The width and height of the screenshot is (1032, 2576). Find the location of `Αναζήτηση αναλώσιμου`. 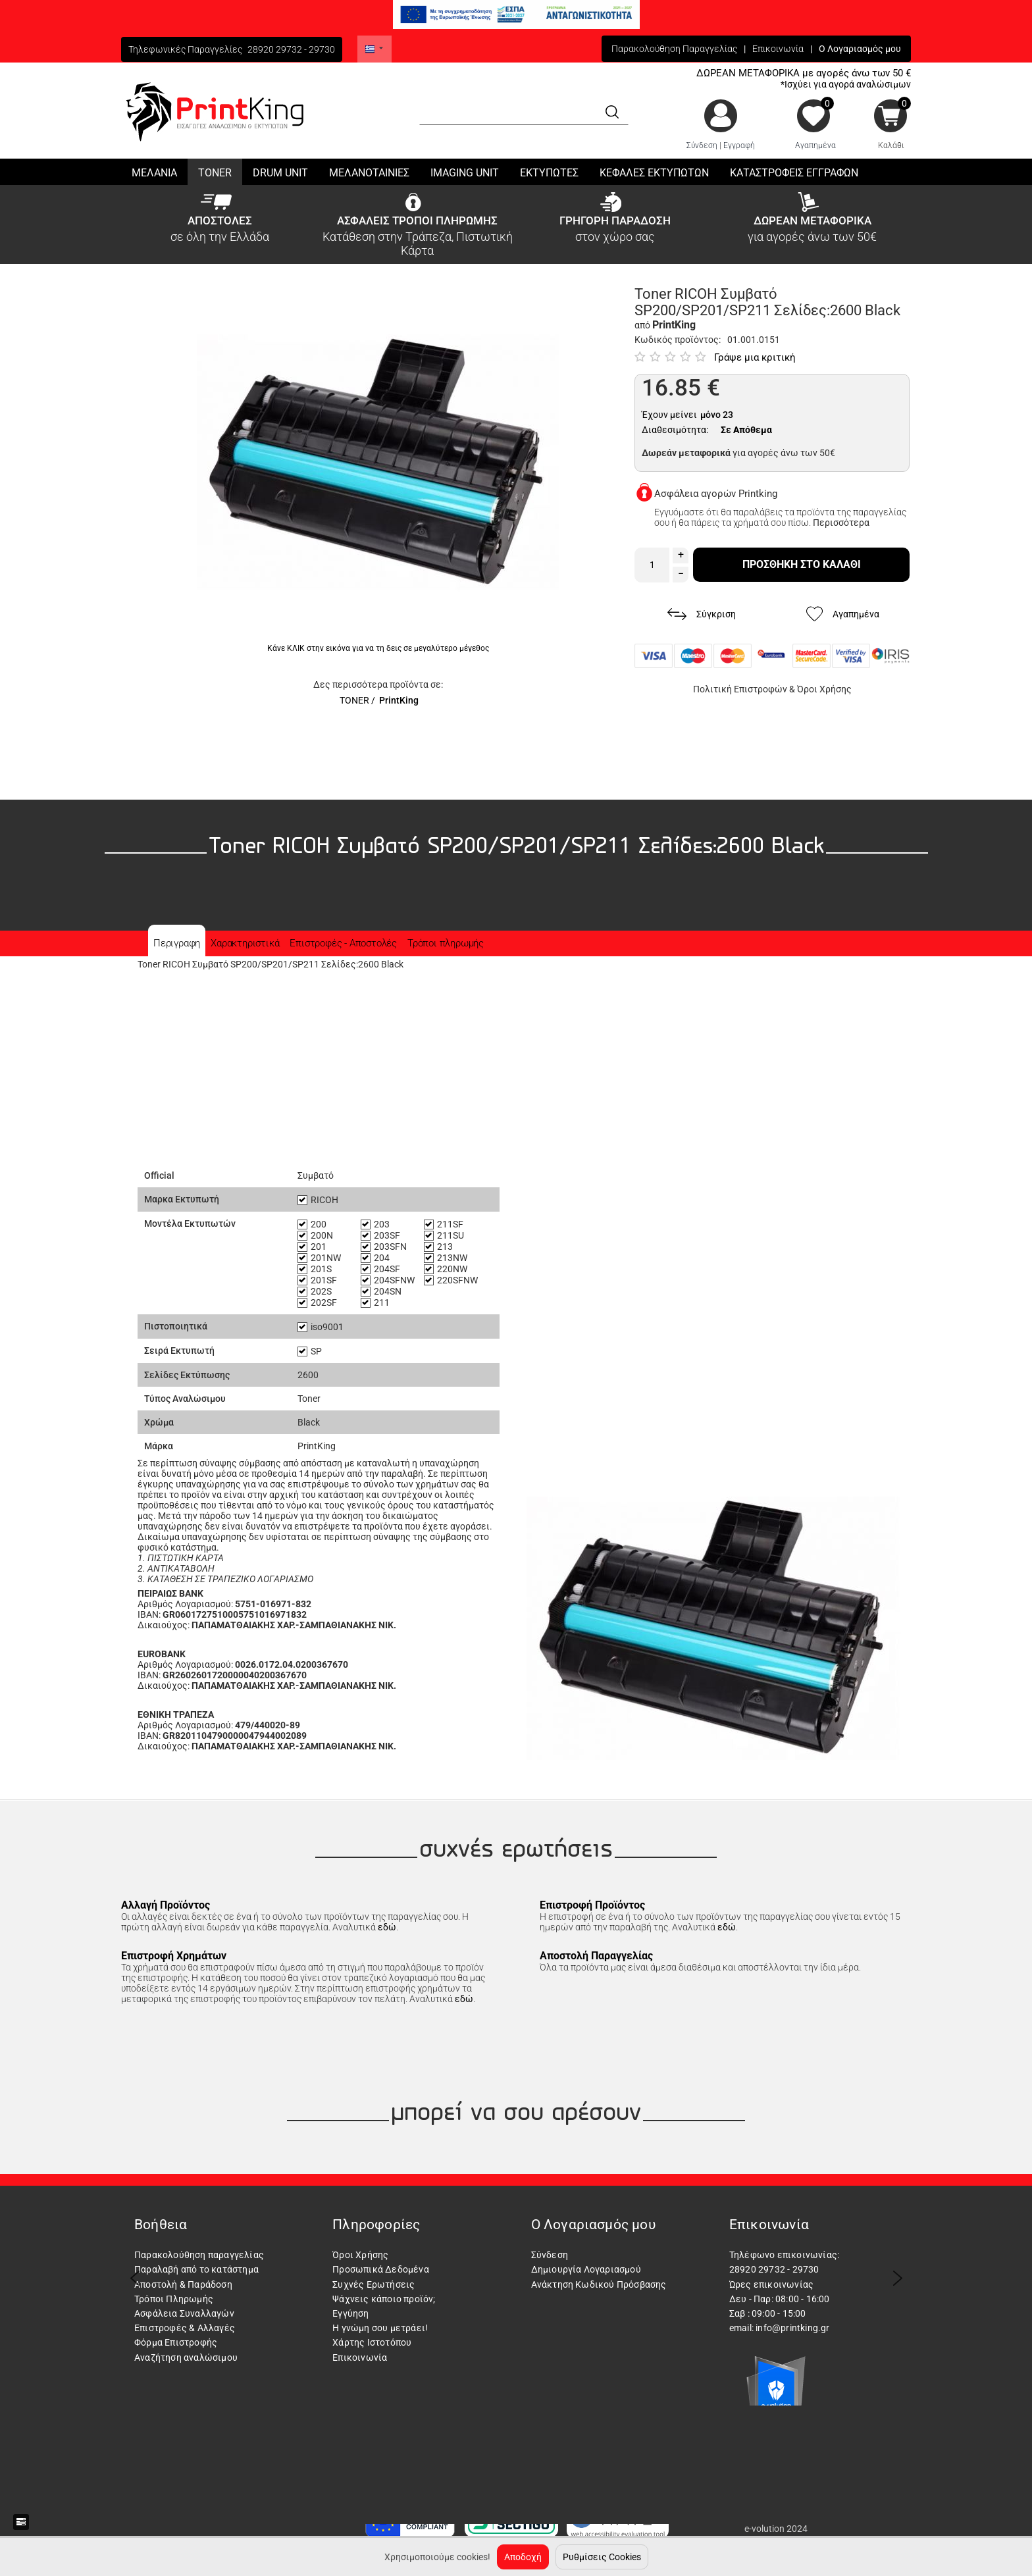

Αναζήτηση αναλώσιμου is located at coordinates (186, 2357).